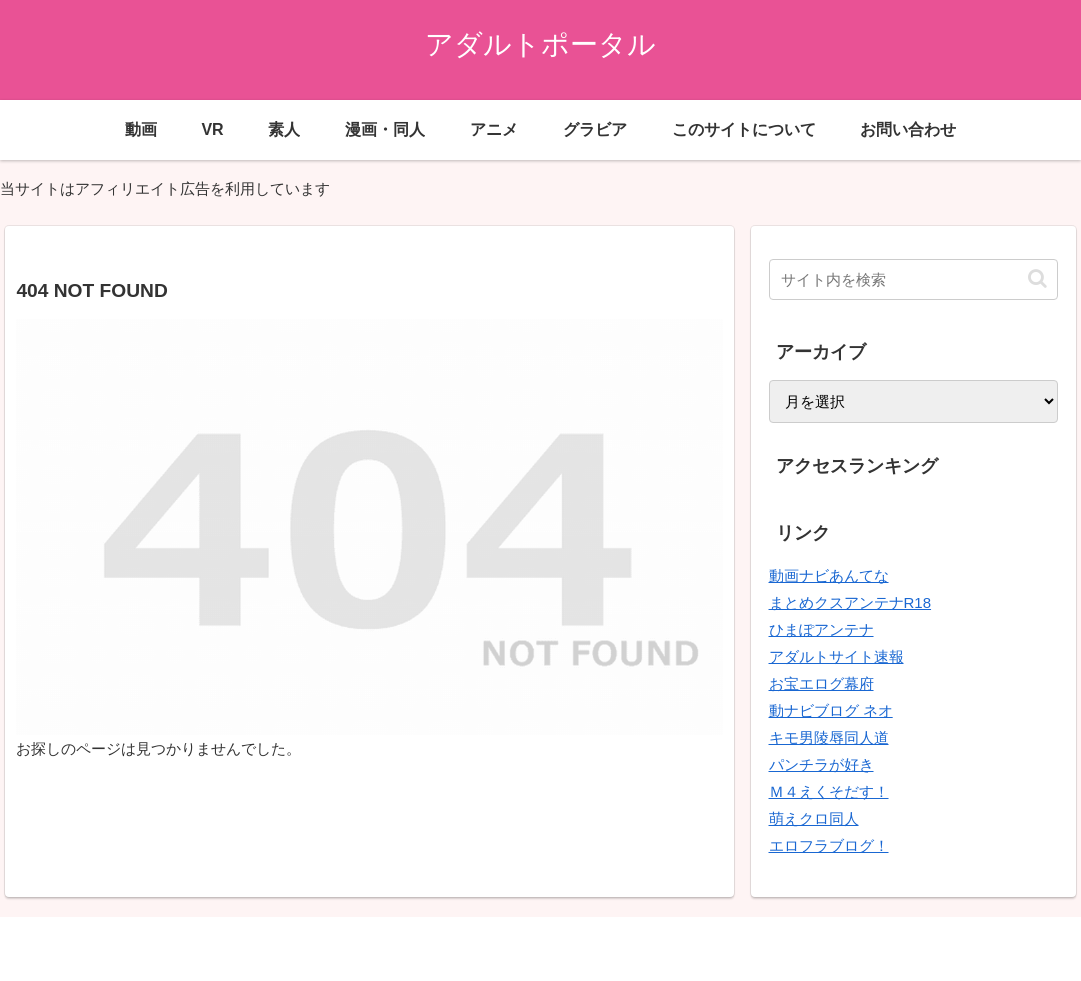 This screenshot has width=1081, height=981. What do you see at coordinates (829, 845) in the screenshot?
I see `エロフラブログ！` at bounding box center [829, 845].